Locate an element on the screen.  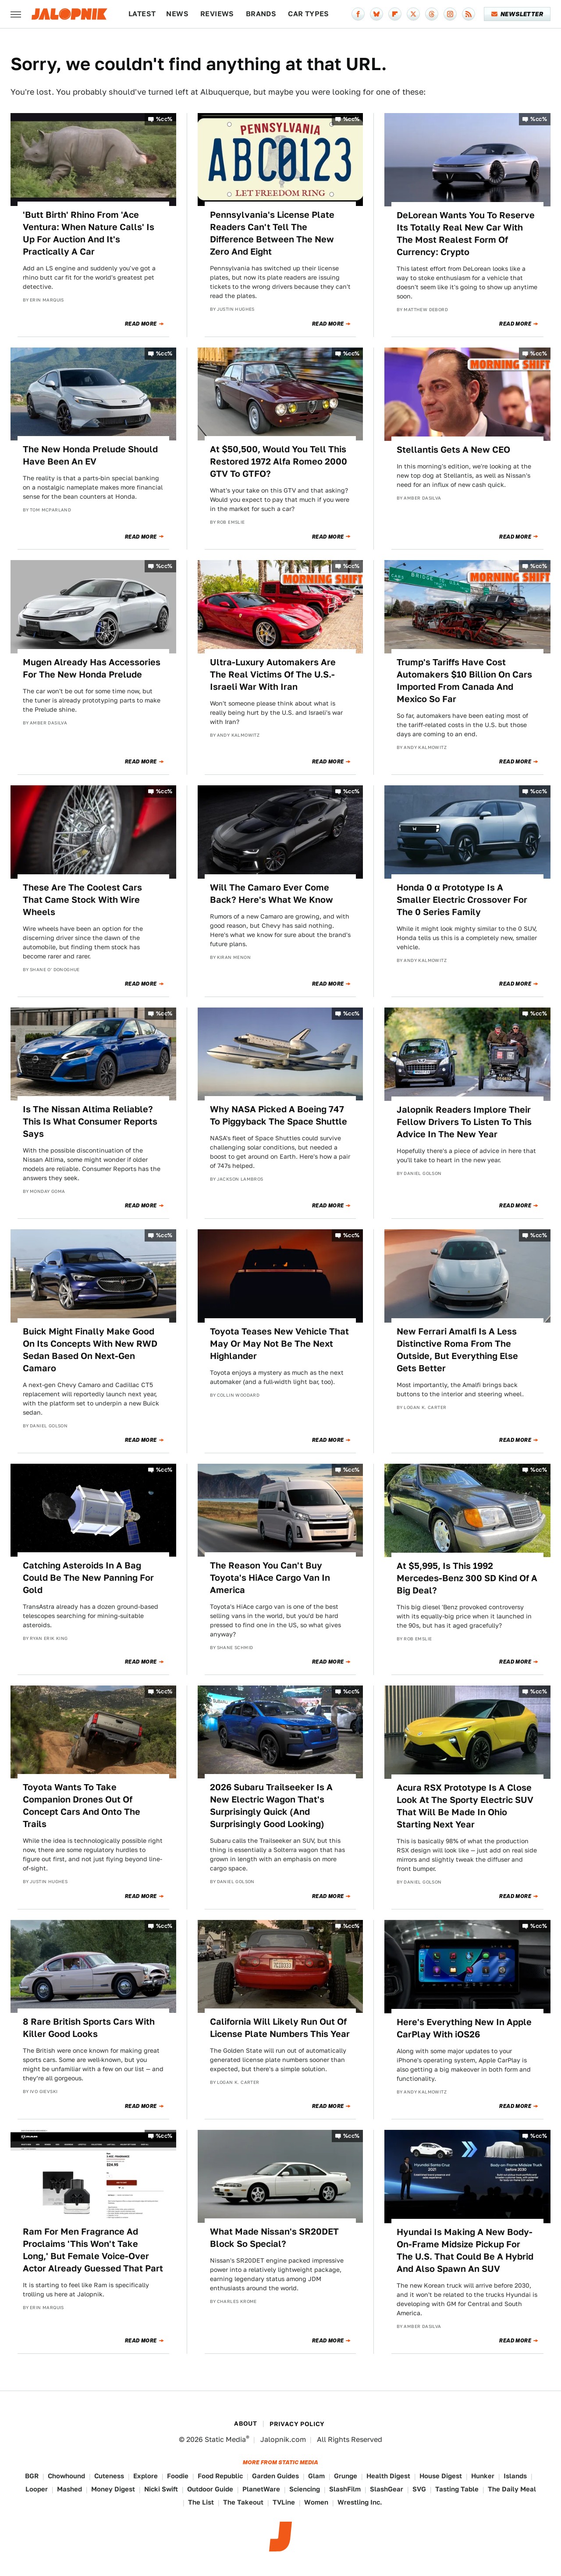
Acura RSX Prototype Is A Close Look At The Sporty Electric SUV That Will Be Made In Ohio Starting Next Year is located at coordinates (465, 1806).